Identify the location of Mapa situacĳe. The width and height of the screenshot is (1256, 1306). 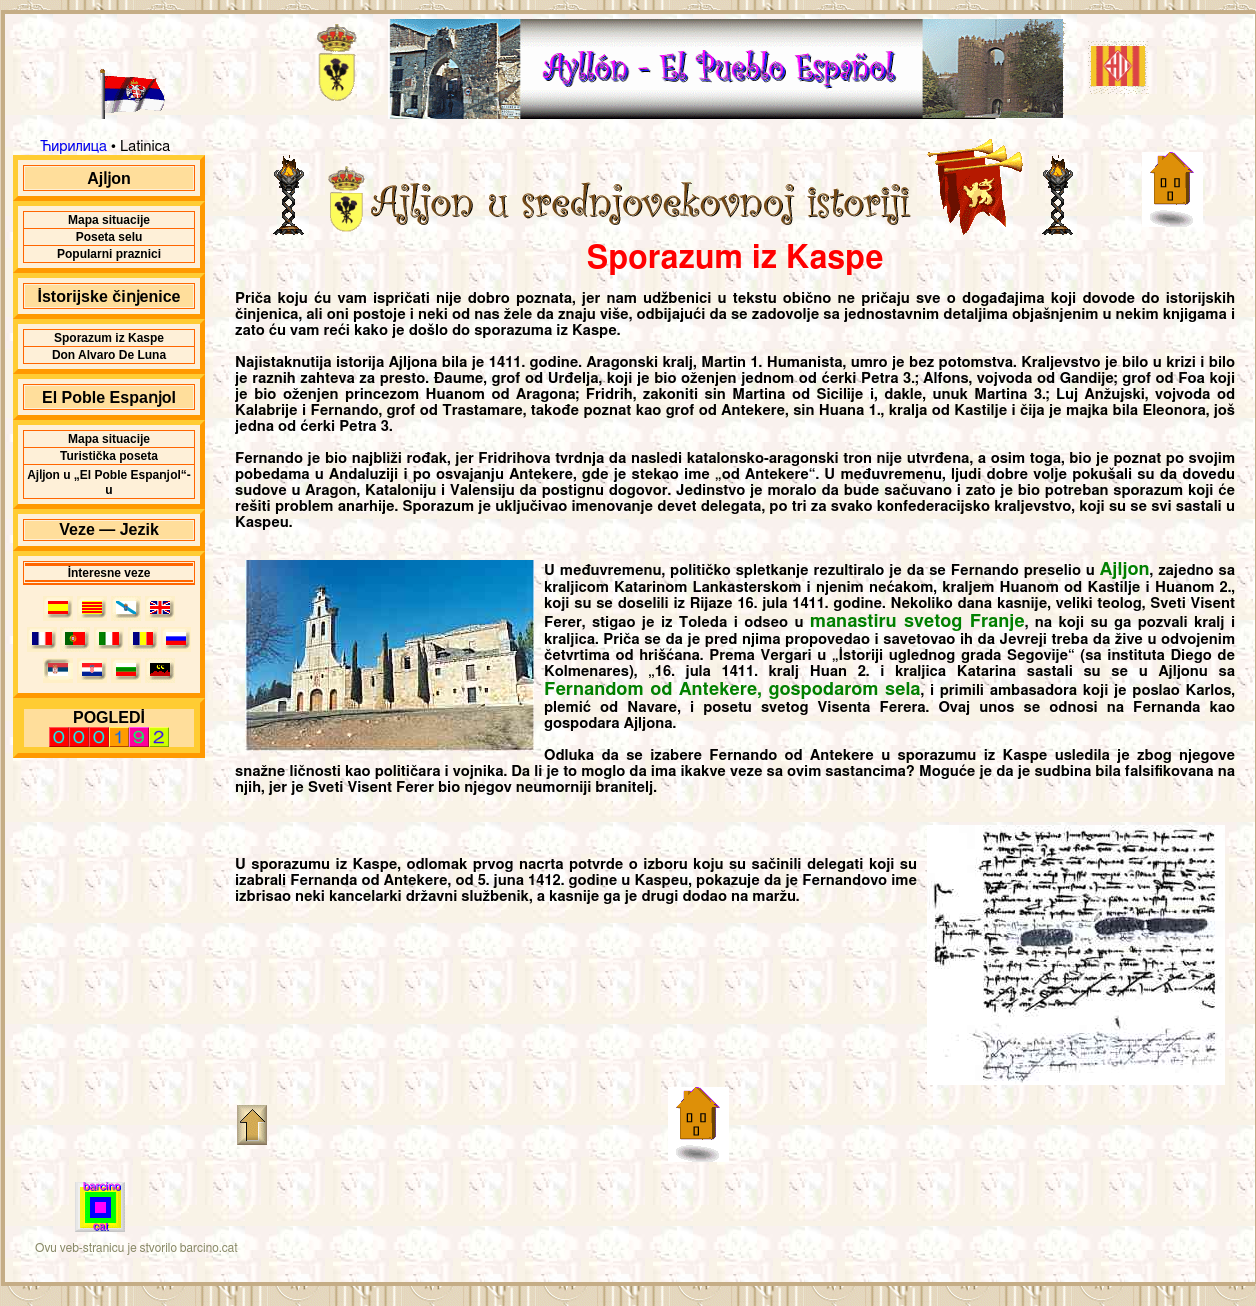
(109, 220).